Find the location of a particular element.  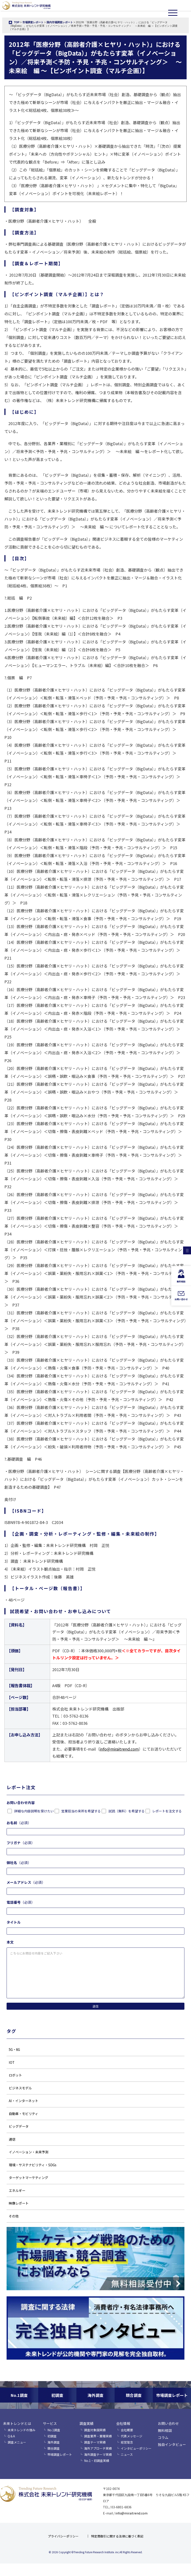

海外アプローチ実績 is located at coordinates (98, 2448).